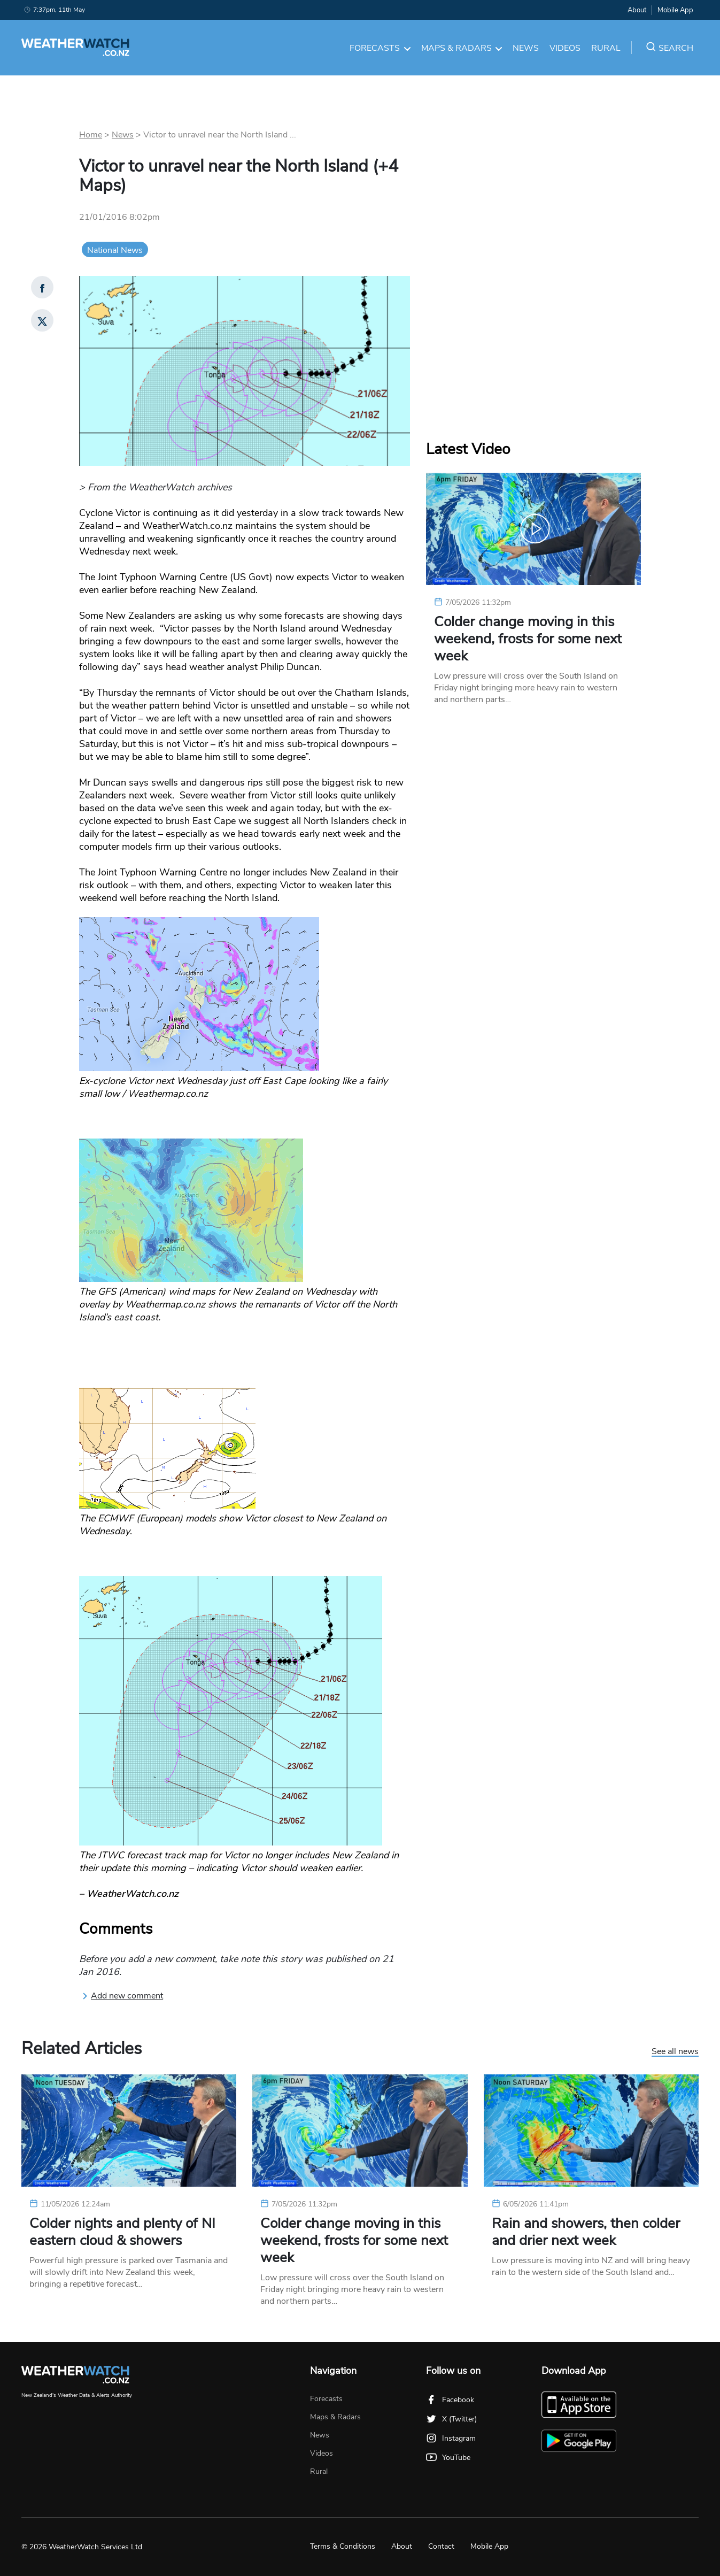  What do you see at coordinates (586, 2232) in the screenshot?
I see `Rain and showers, then colder and drier next week` at bounding box center [586, 2232].